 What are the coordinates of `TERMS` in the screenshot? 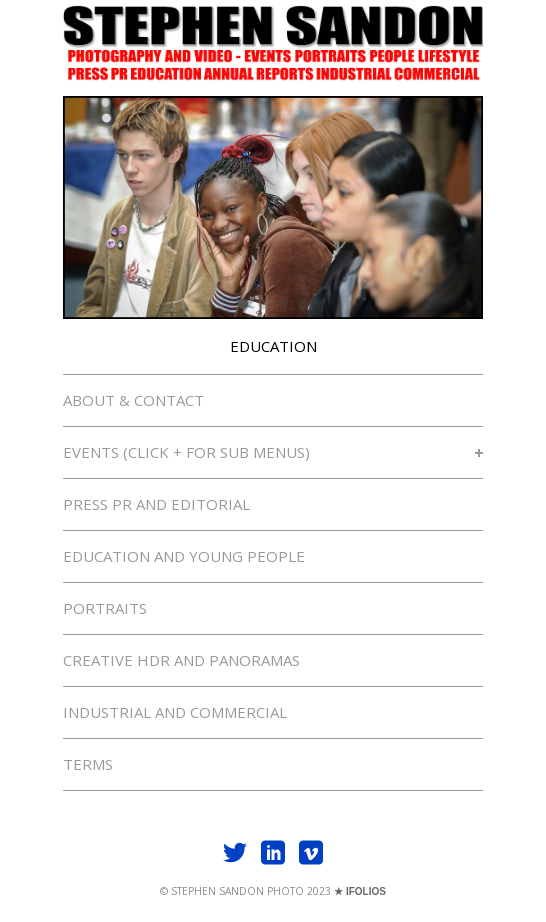 It's located at (88, 764).